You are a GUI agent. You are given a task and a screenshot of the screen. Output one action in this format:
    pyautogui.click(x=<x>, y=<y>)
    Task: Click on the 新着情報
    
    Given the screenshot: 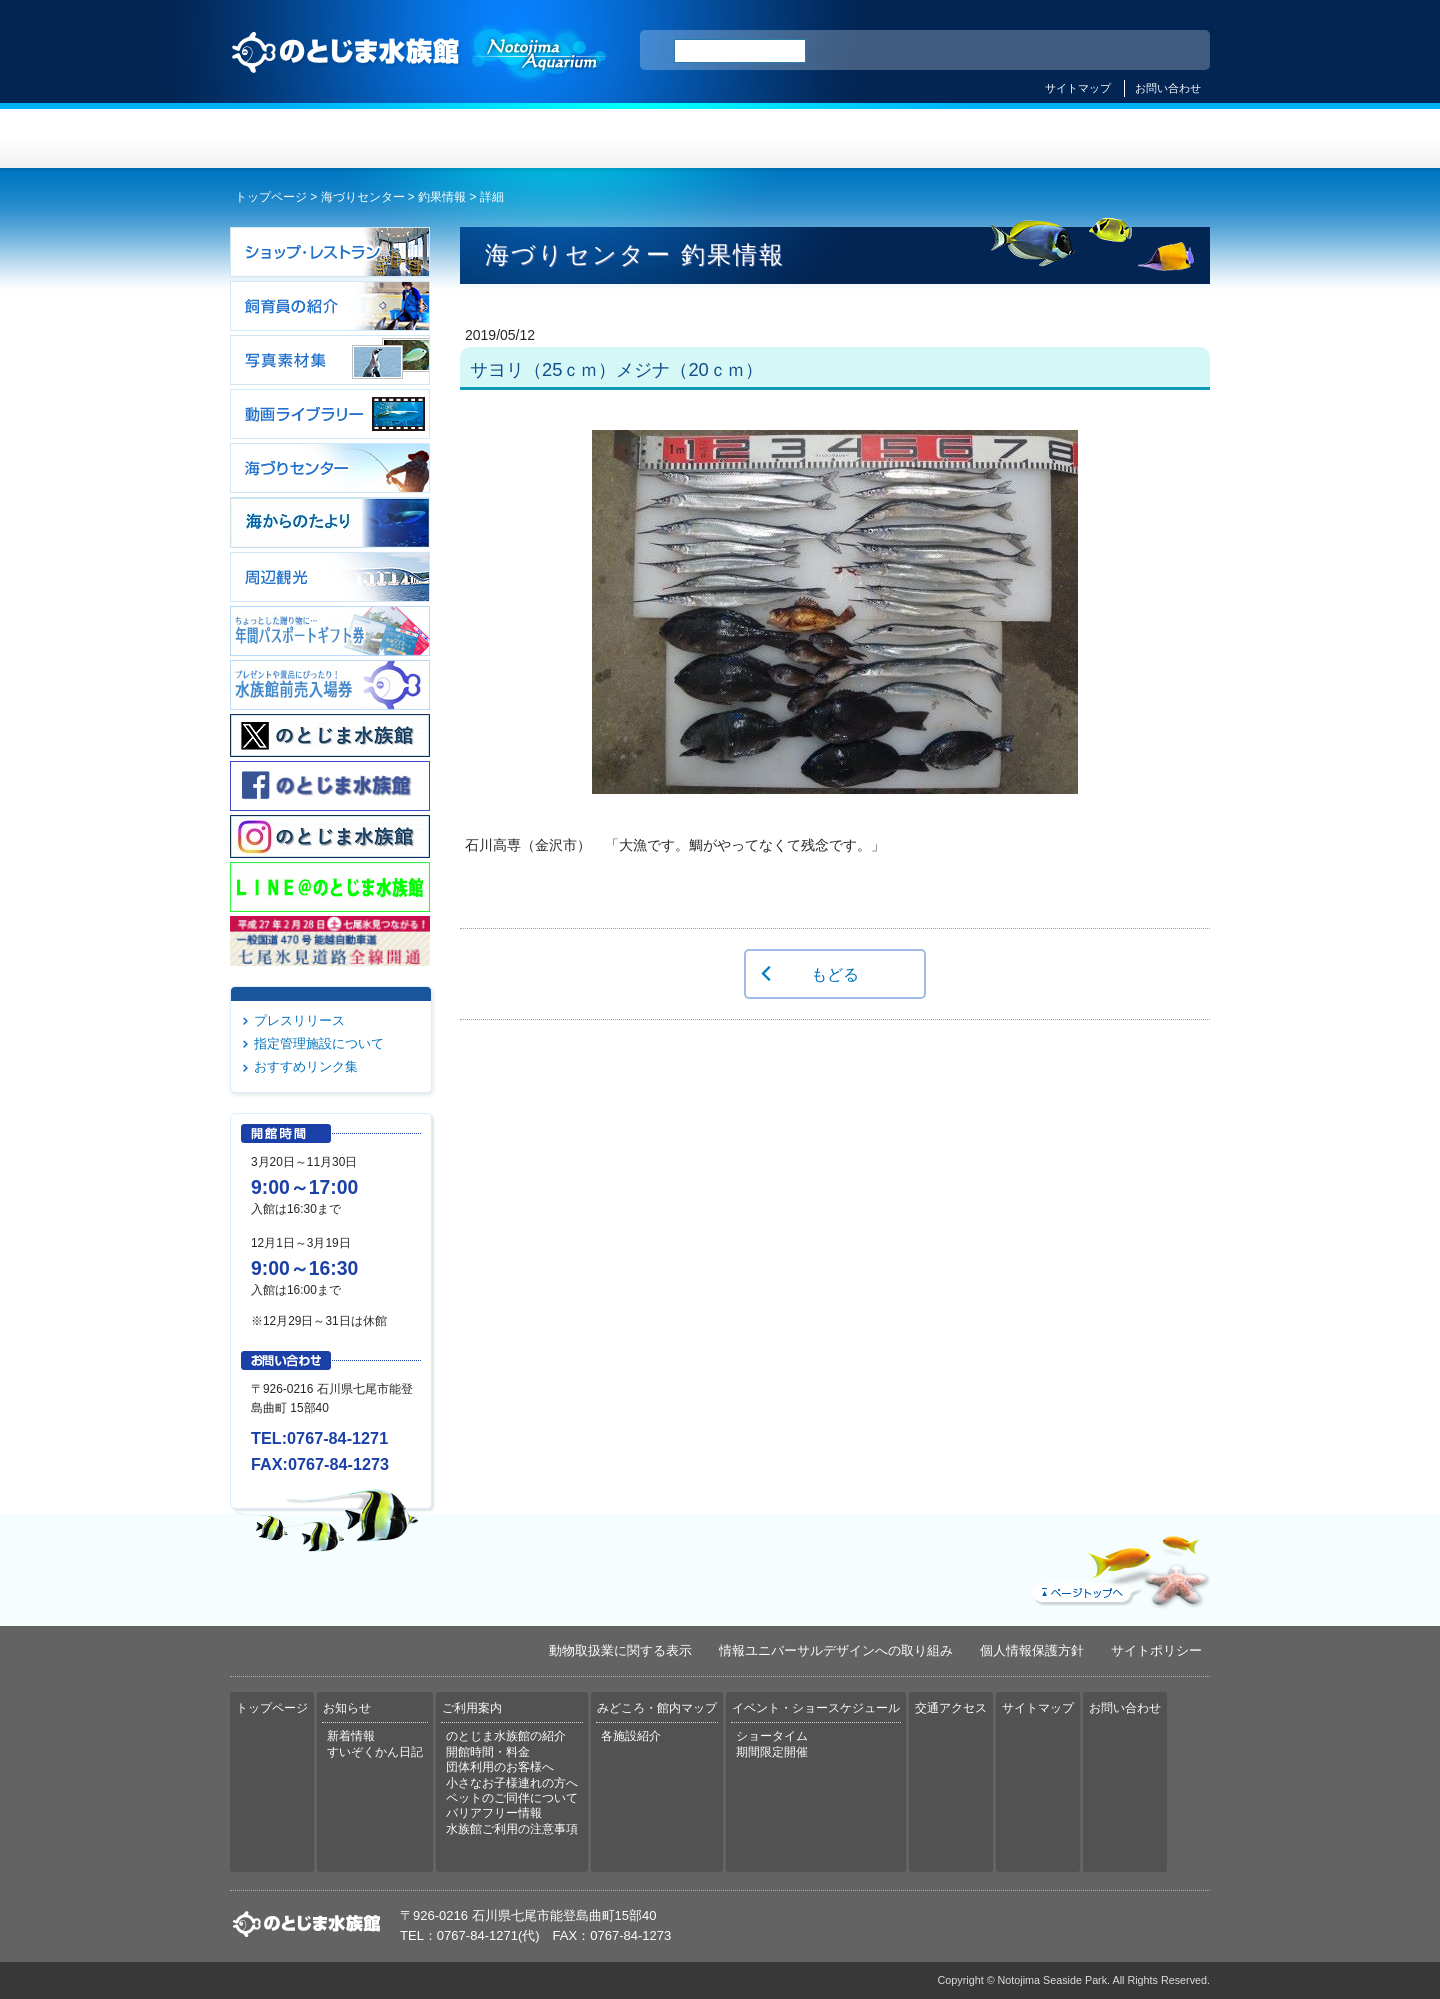 What is the action you would take?
    pyautogui.click(x=351, y=1736)
    